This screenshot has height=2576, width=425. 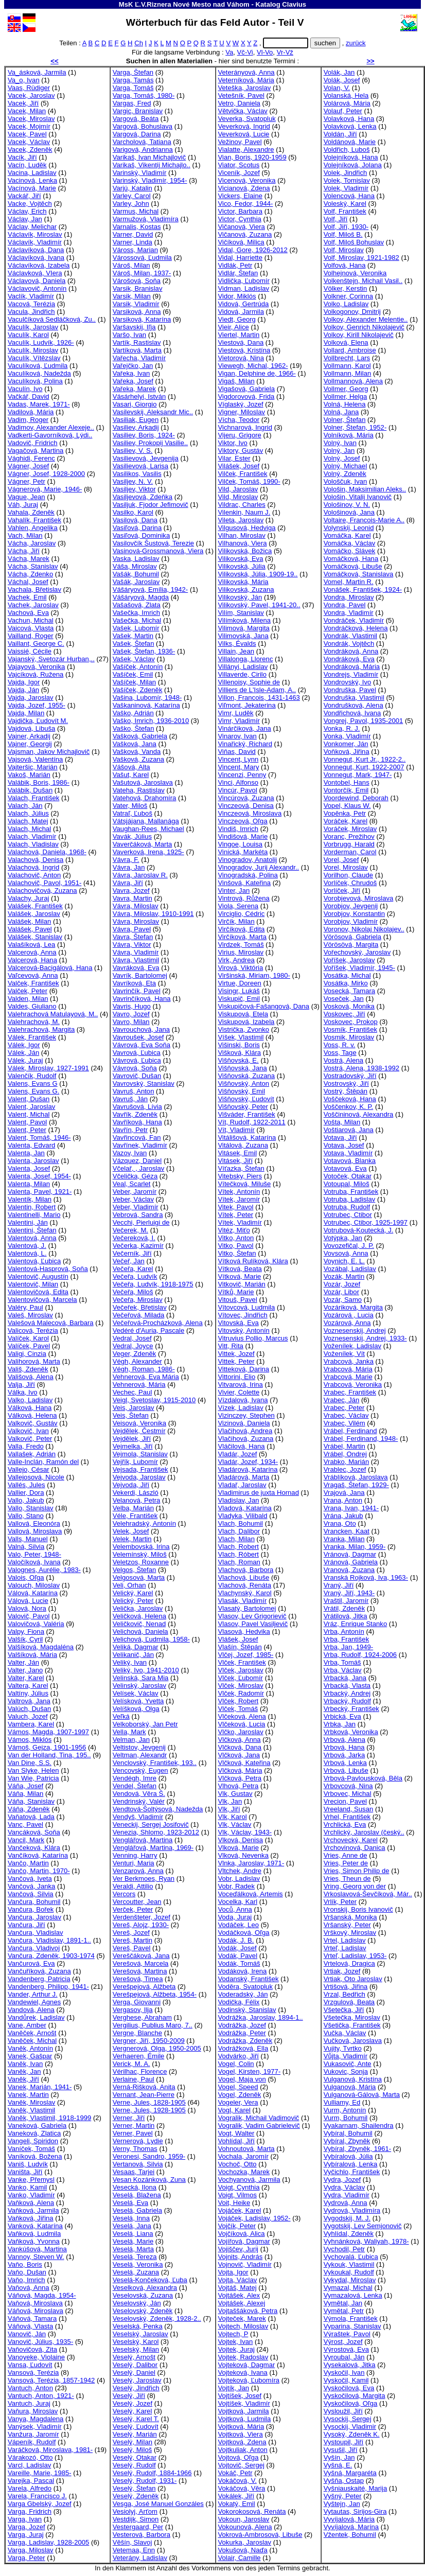 What do you see at coordinates (138, 43) in the screenshot?
I see `Ch` at bounding box center [138, 43].